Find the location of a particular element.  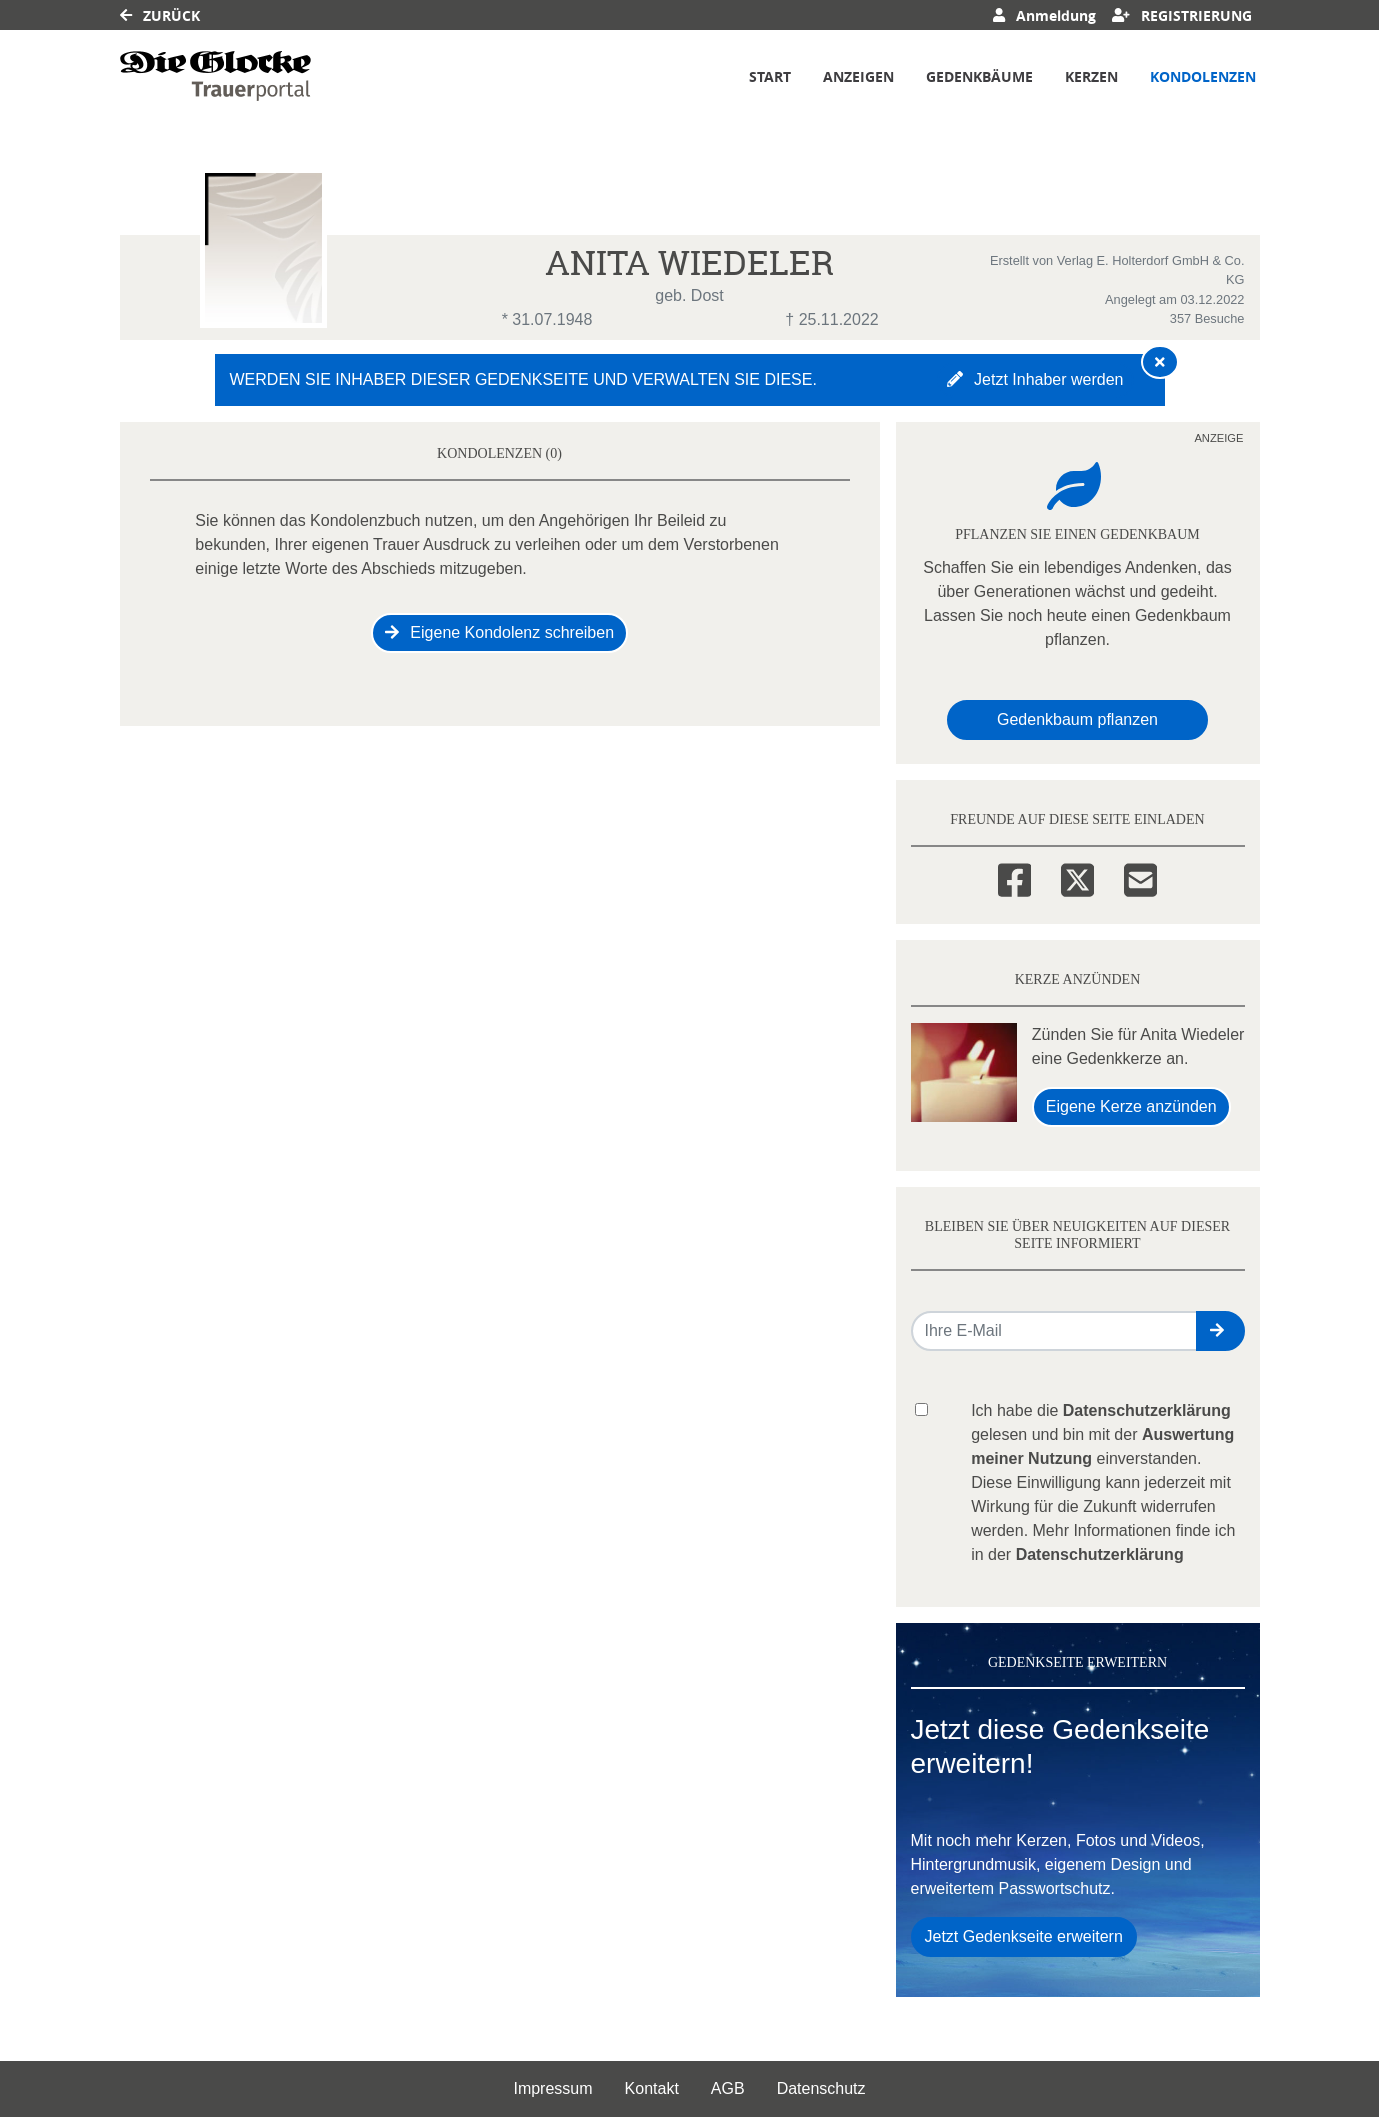

Gedenkbäume [button] is located at coordinates (979, 76).